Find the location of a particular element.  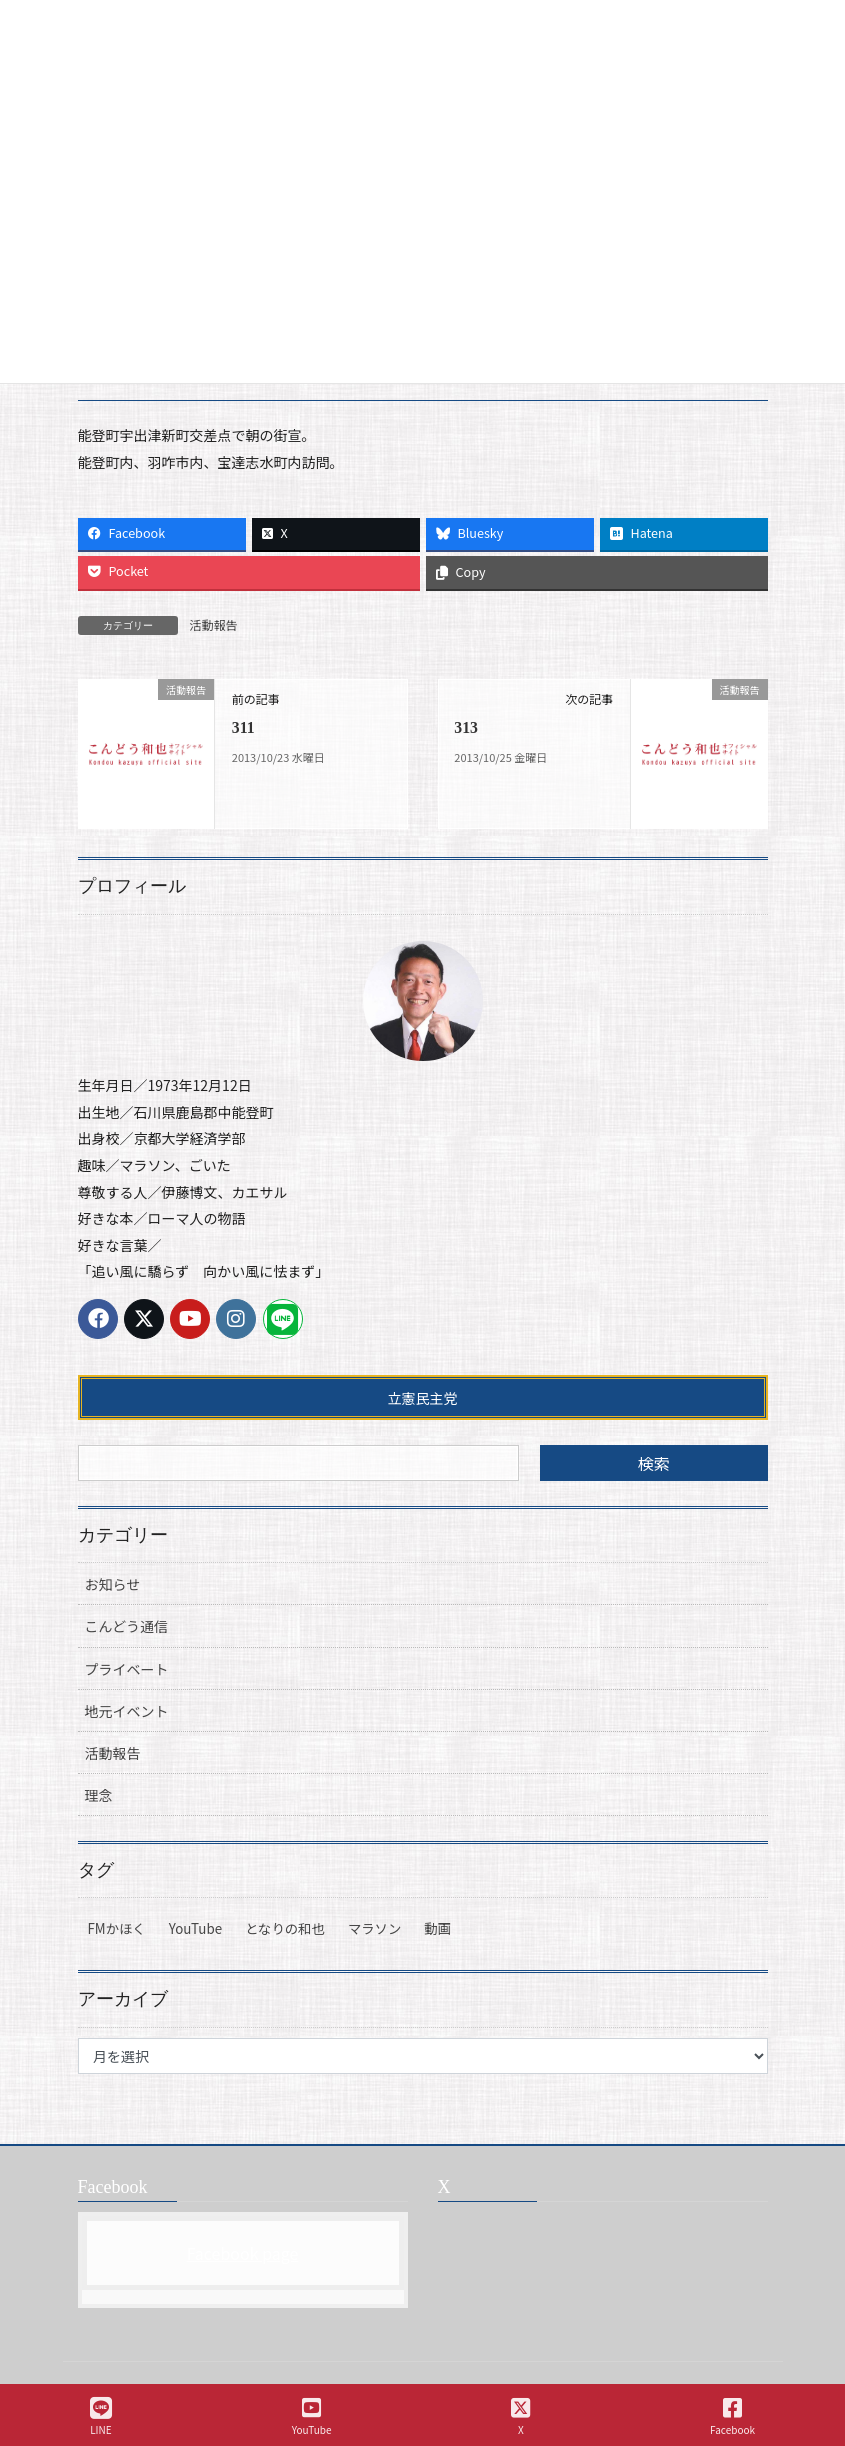

311 is located at coordinates (243, 727).